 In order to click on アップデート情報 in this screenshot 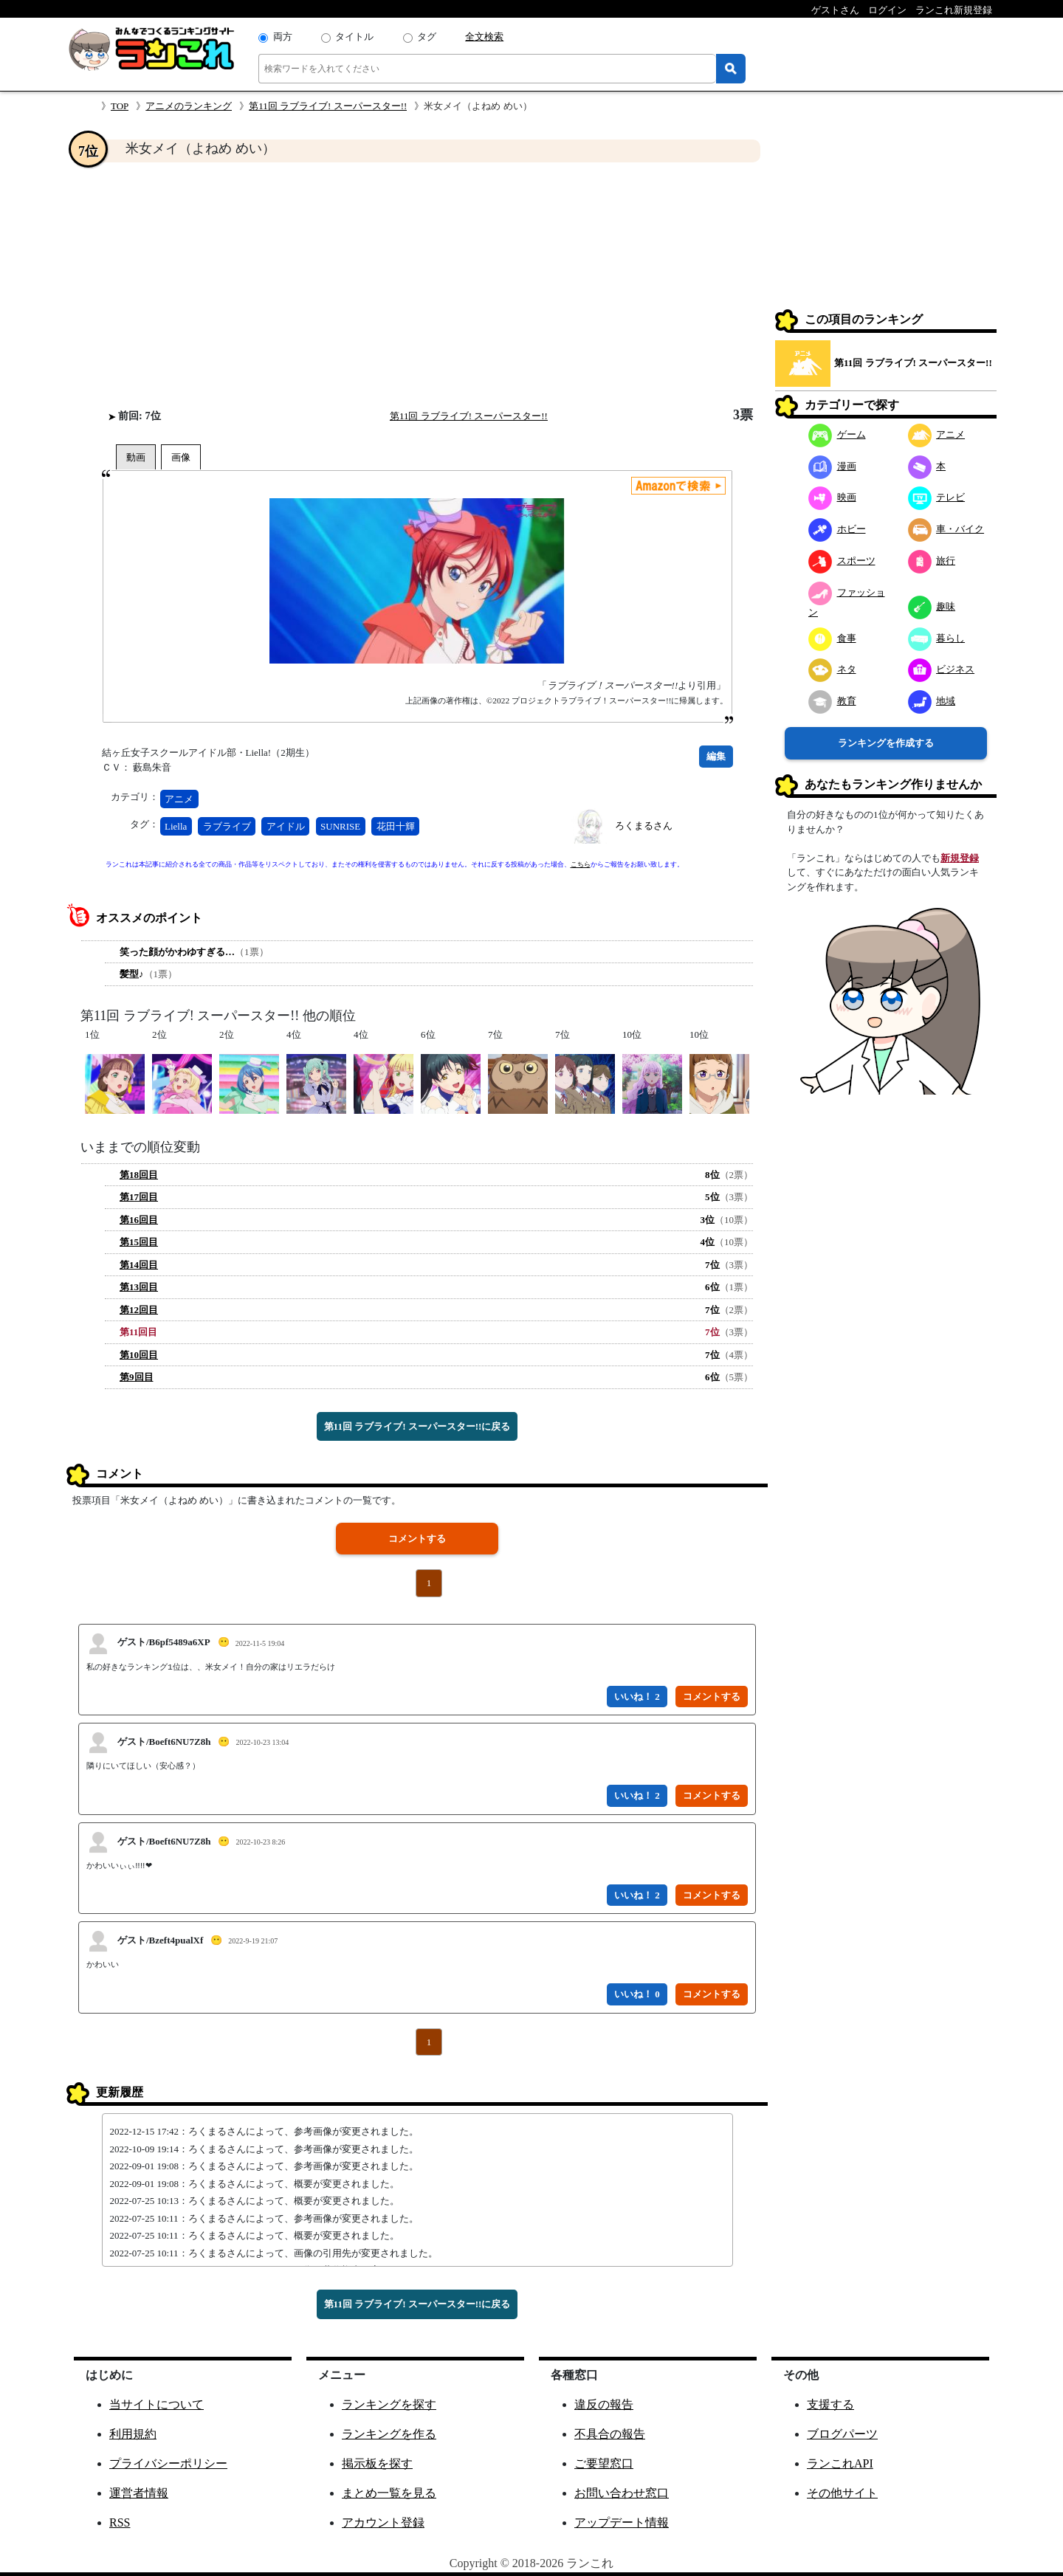, I will do `click(621, 2522)`.